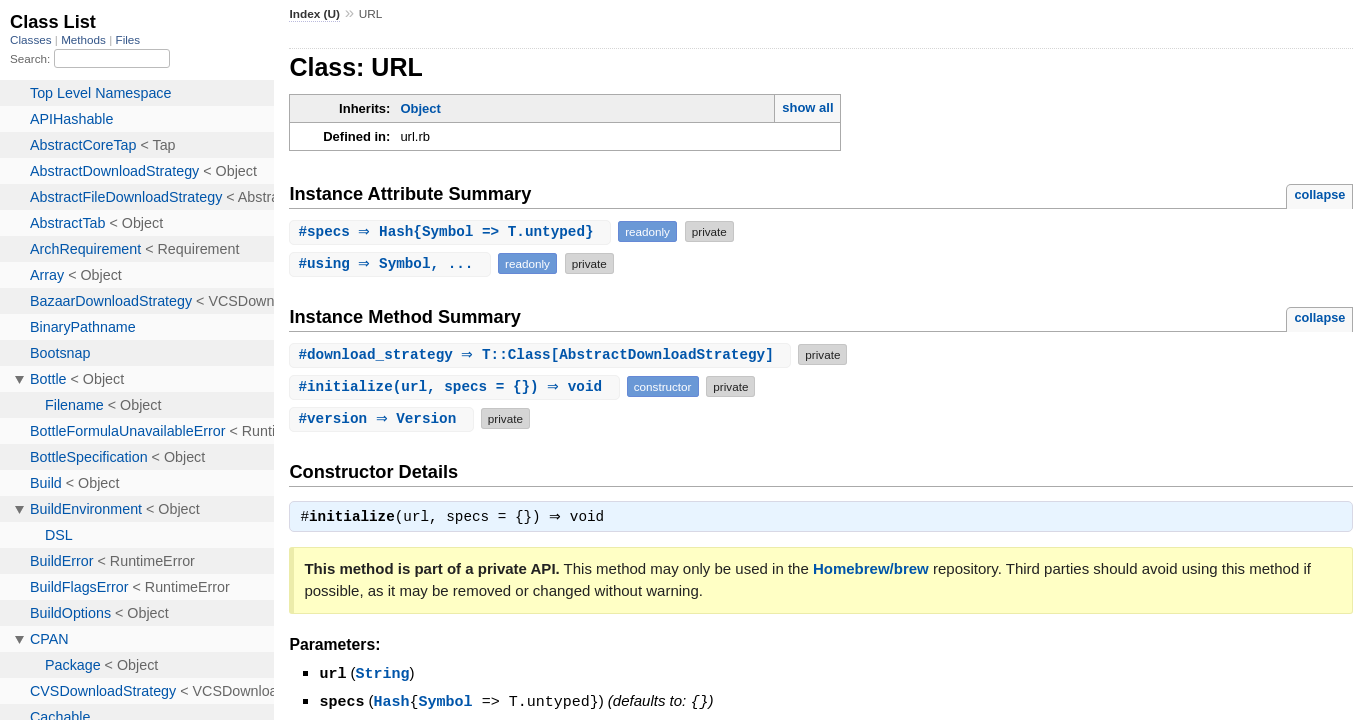 This screenshot has height=720, width=1369. I want to click on # ⇒ Hash{Symbol => T.untyped}, so click(452, 231).